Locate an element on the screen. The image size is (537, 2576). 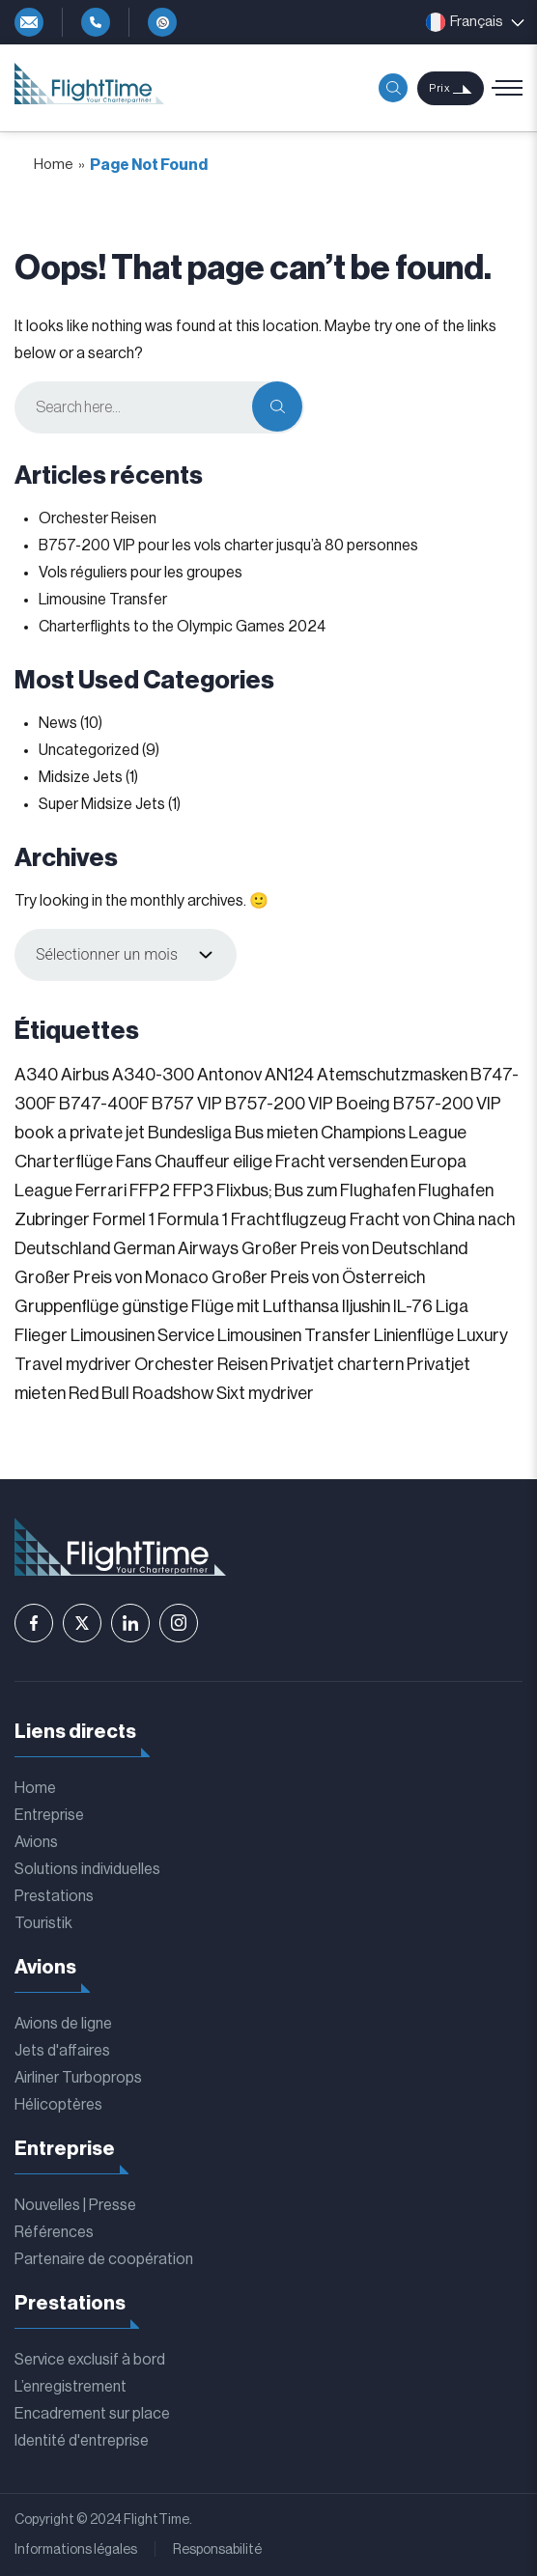
Solutions individuelles is located at coordinates (87, 1869).